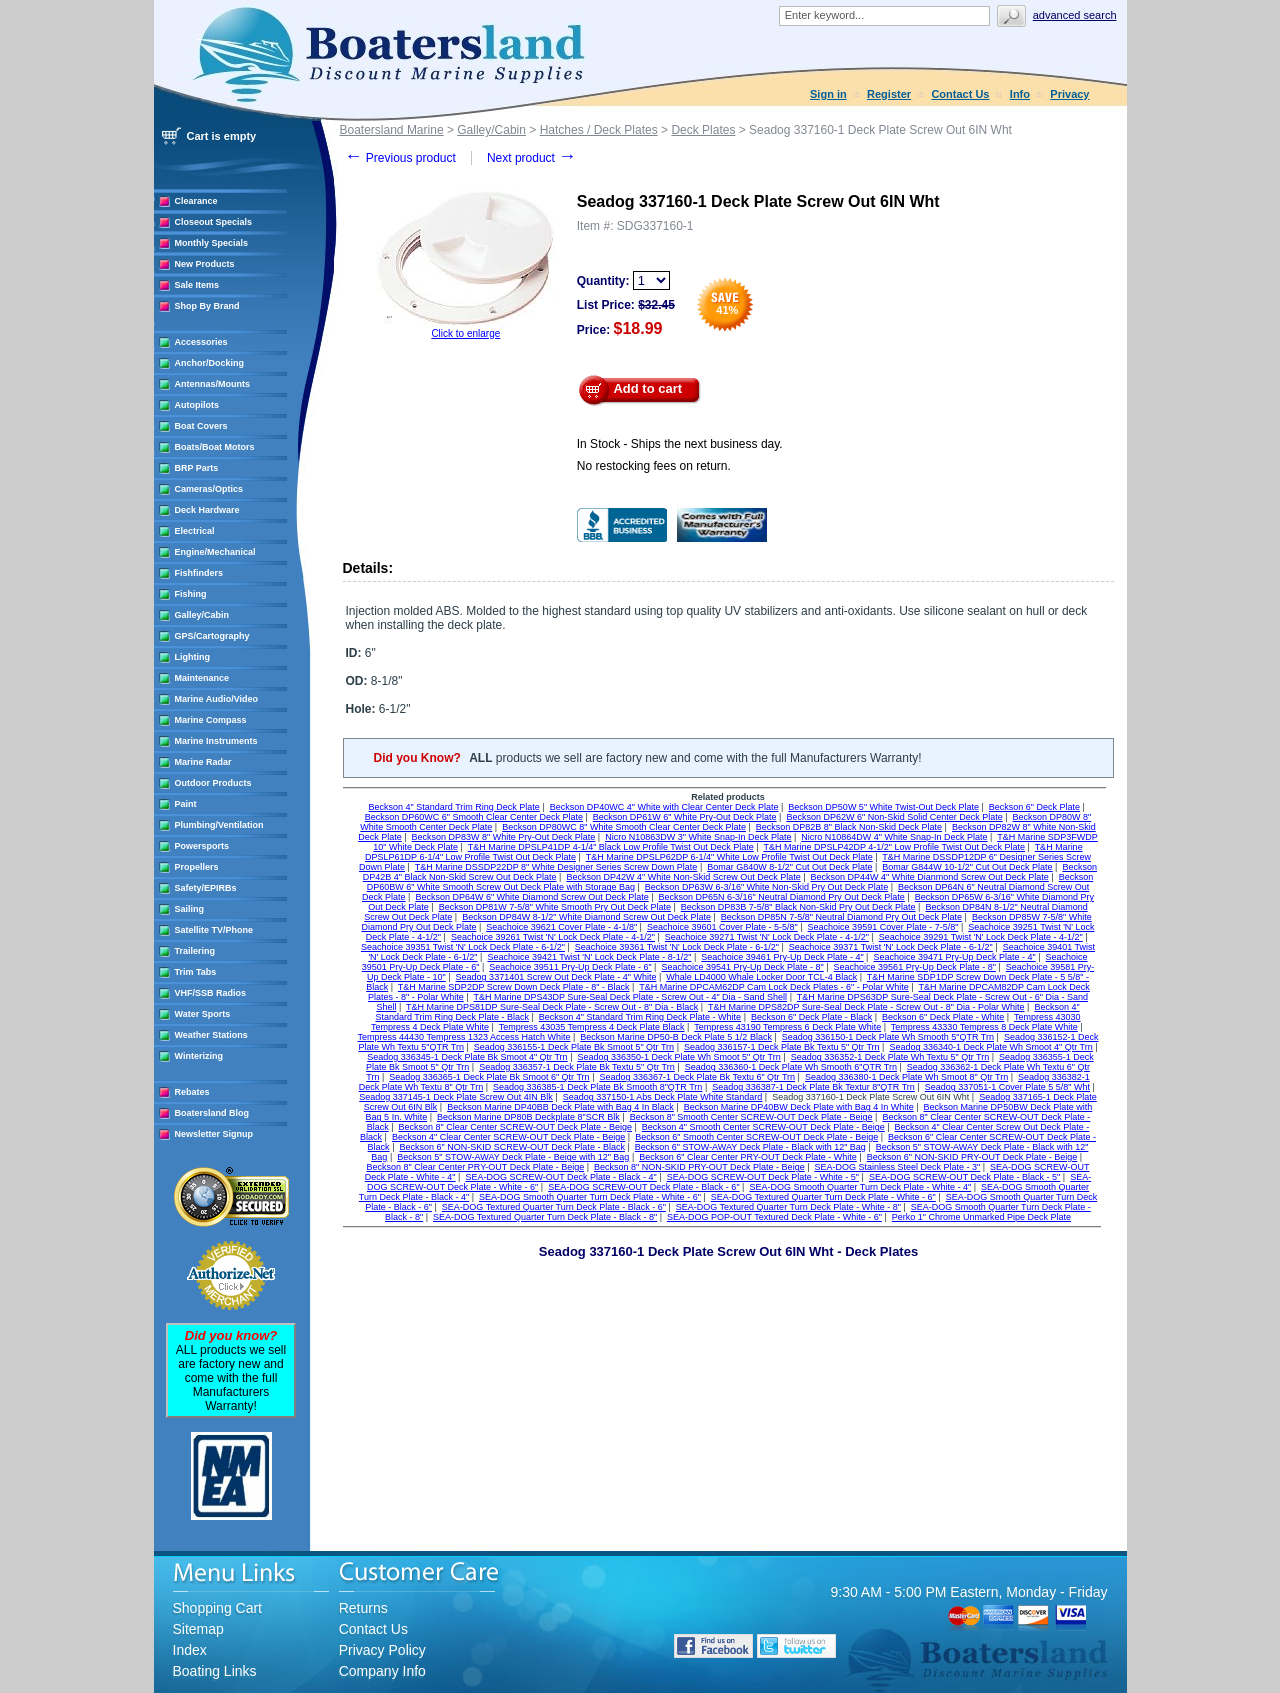 This screenshot has width=1280, height=1693. What do you see at coordinates (586, 917) in the screenshot?
I see `Beckson DP84W 8-1/2" White Diamond Screw Out Deck Plate` at bounding box center [586, 917].